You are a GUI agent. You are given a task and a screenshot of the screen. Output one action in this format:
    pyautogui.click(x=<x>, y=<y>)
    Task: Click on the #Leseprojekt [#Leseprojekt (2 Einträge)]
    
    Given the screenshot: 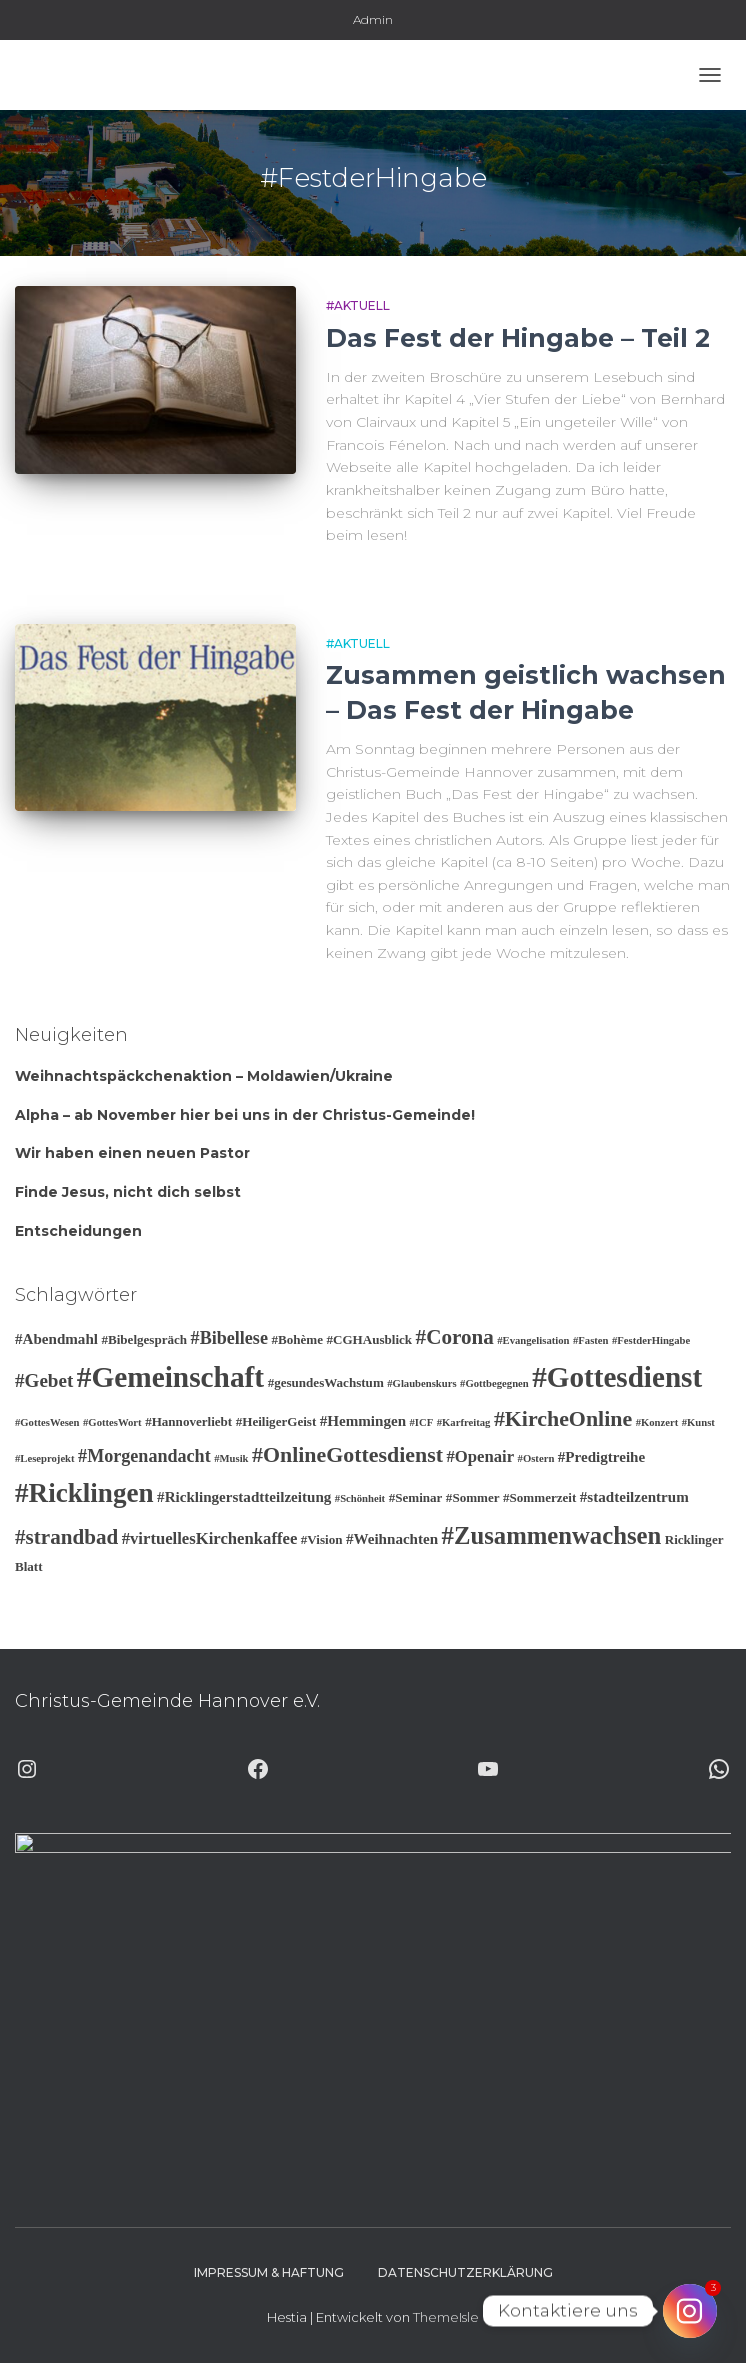 What is the action you would take?
    pyautogui.click(x=45, y=1458)
    